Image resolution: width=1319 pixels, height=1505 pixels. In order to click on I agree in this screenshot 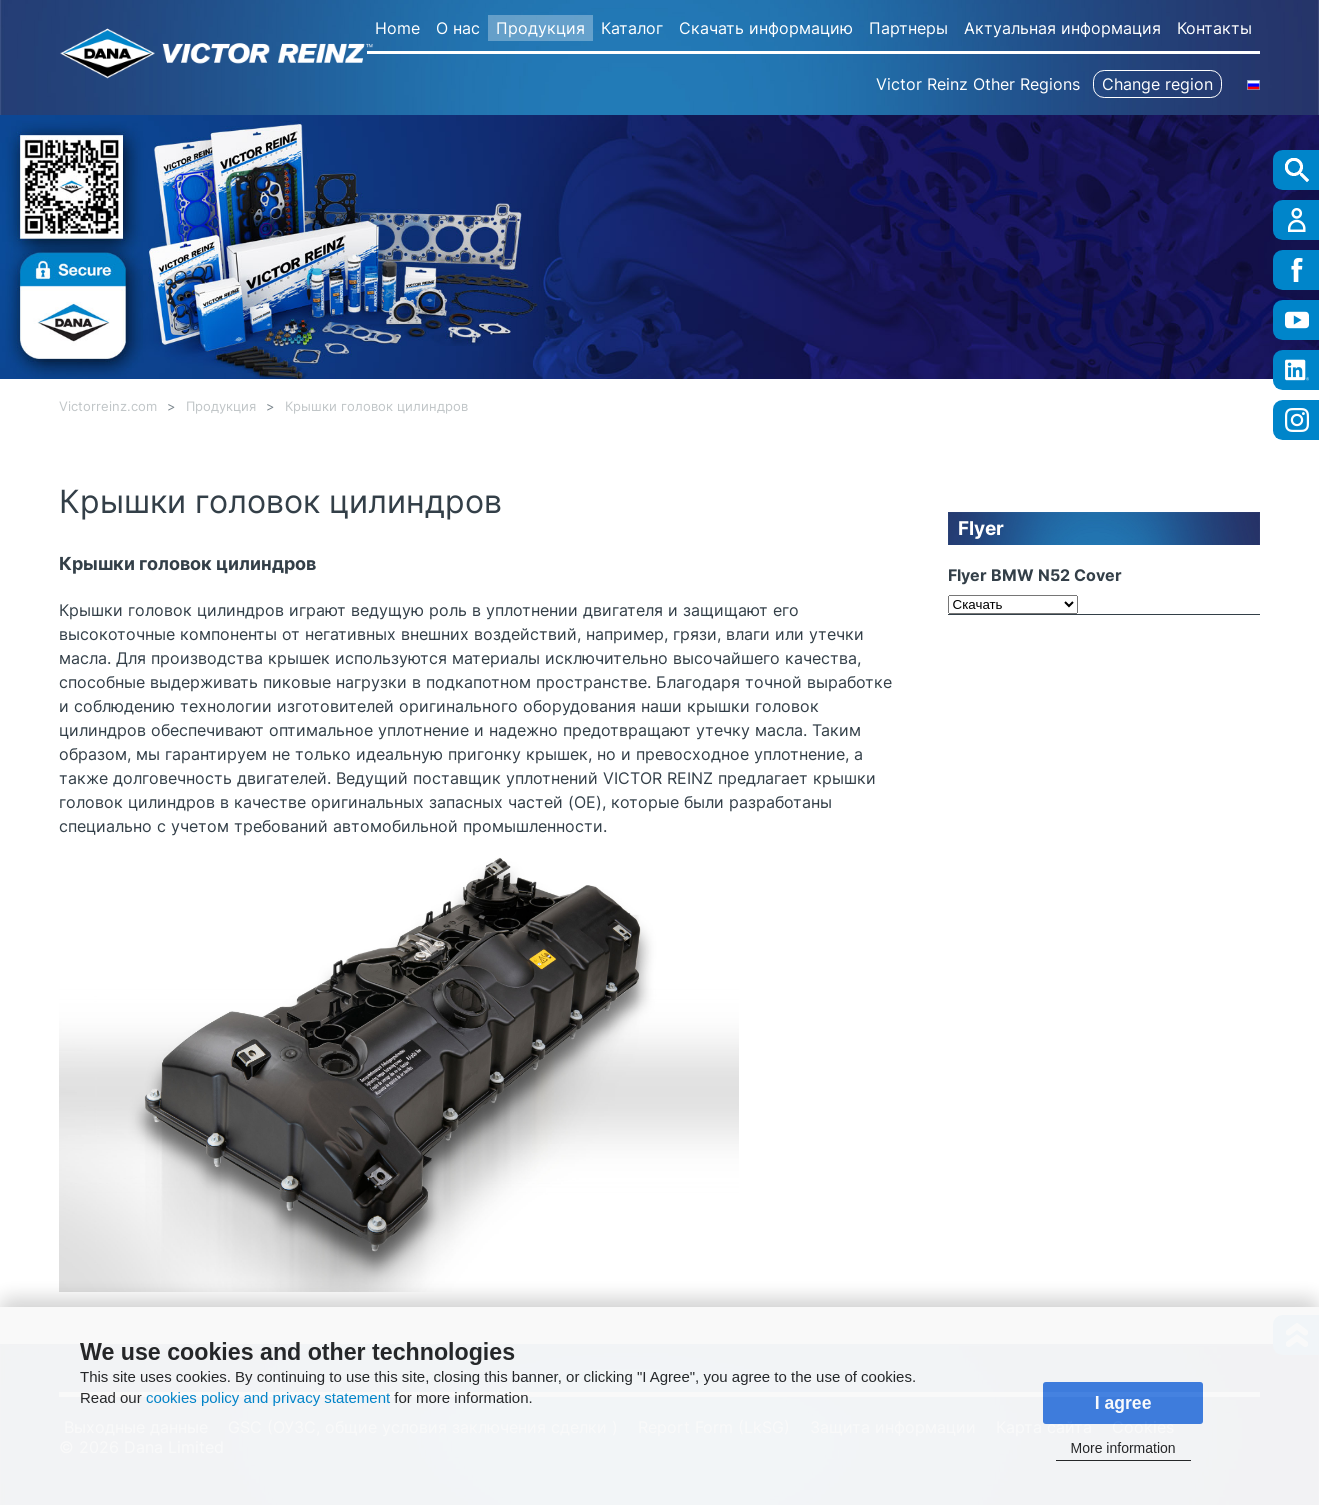, I will do `click(1123, 1403)`.